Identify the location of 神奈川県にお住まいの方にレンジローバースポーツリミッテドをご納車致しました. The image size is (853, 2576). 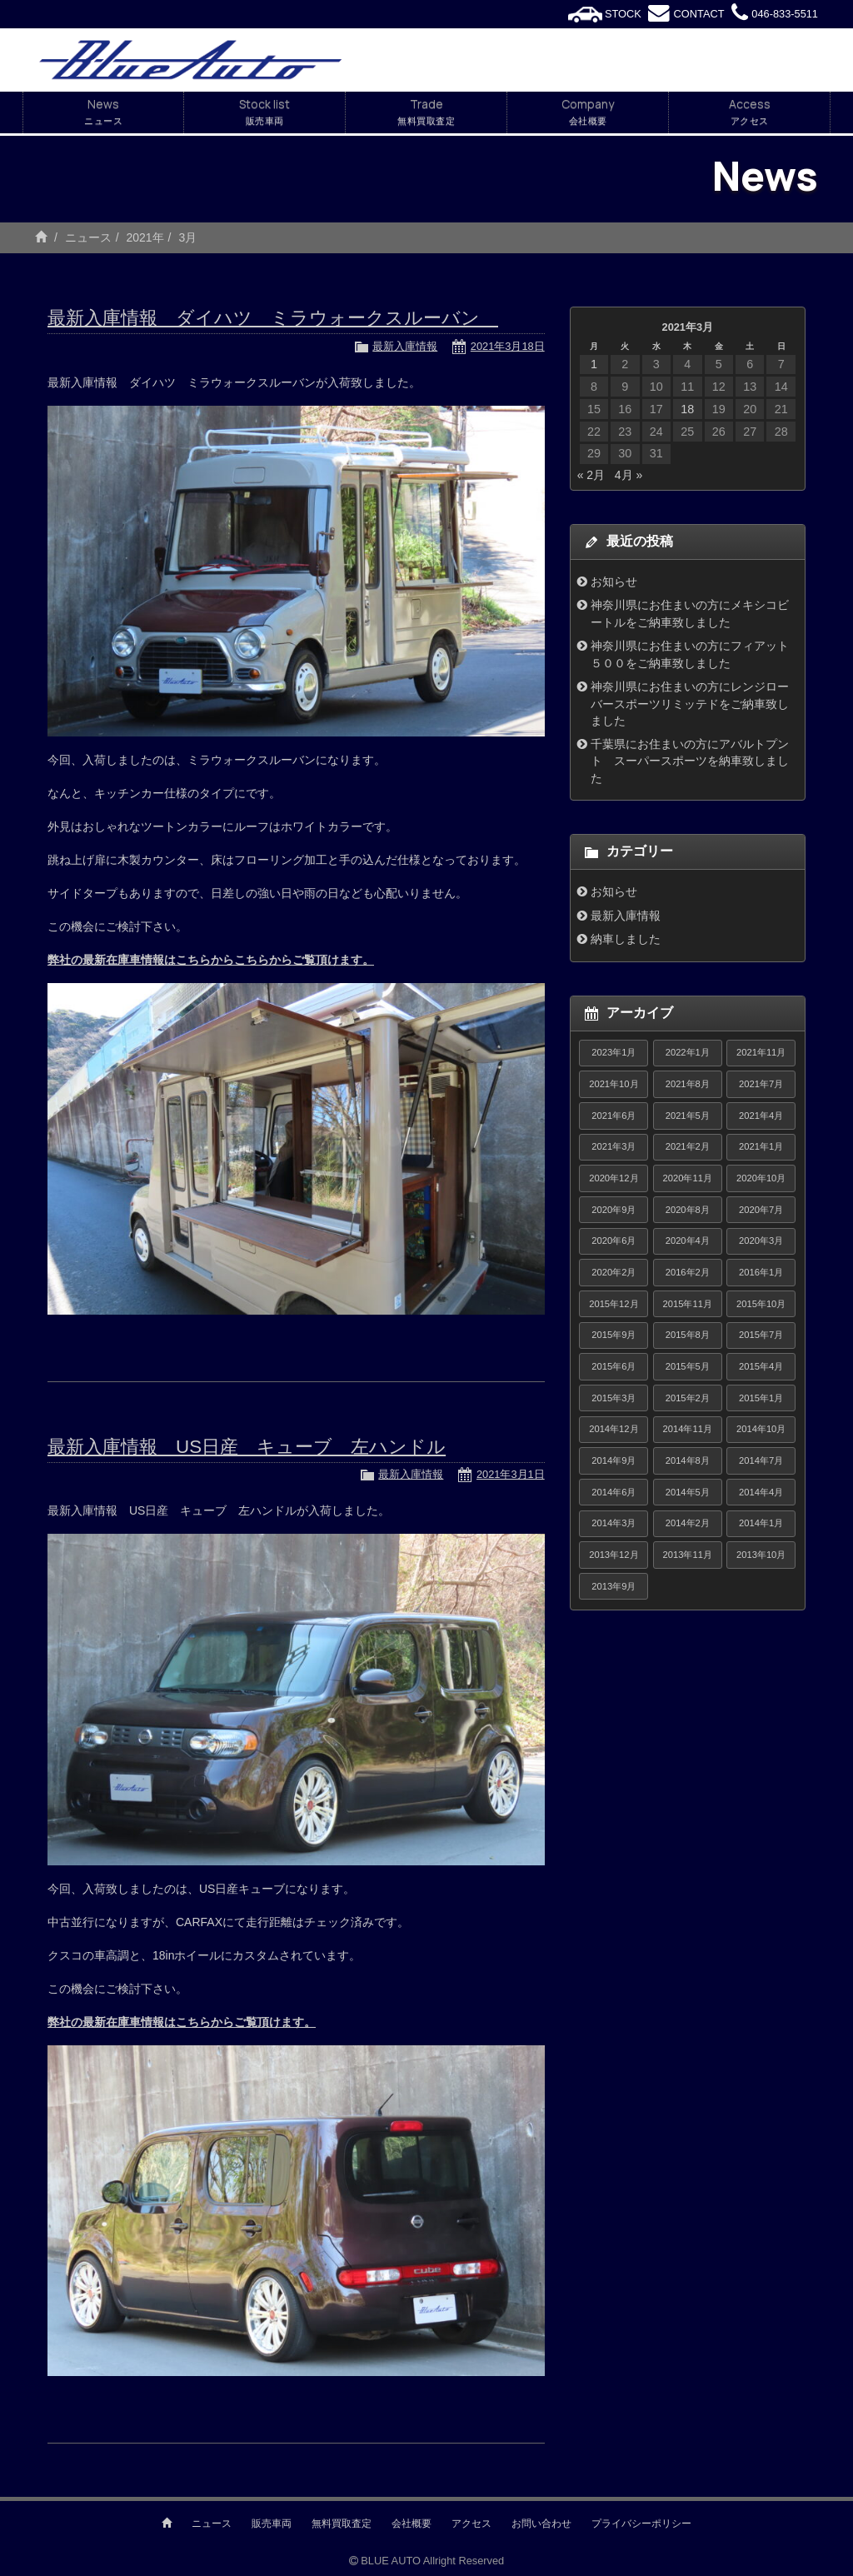
(690, 703).